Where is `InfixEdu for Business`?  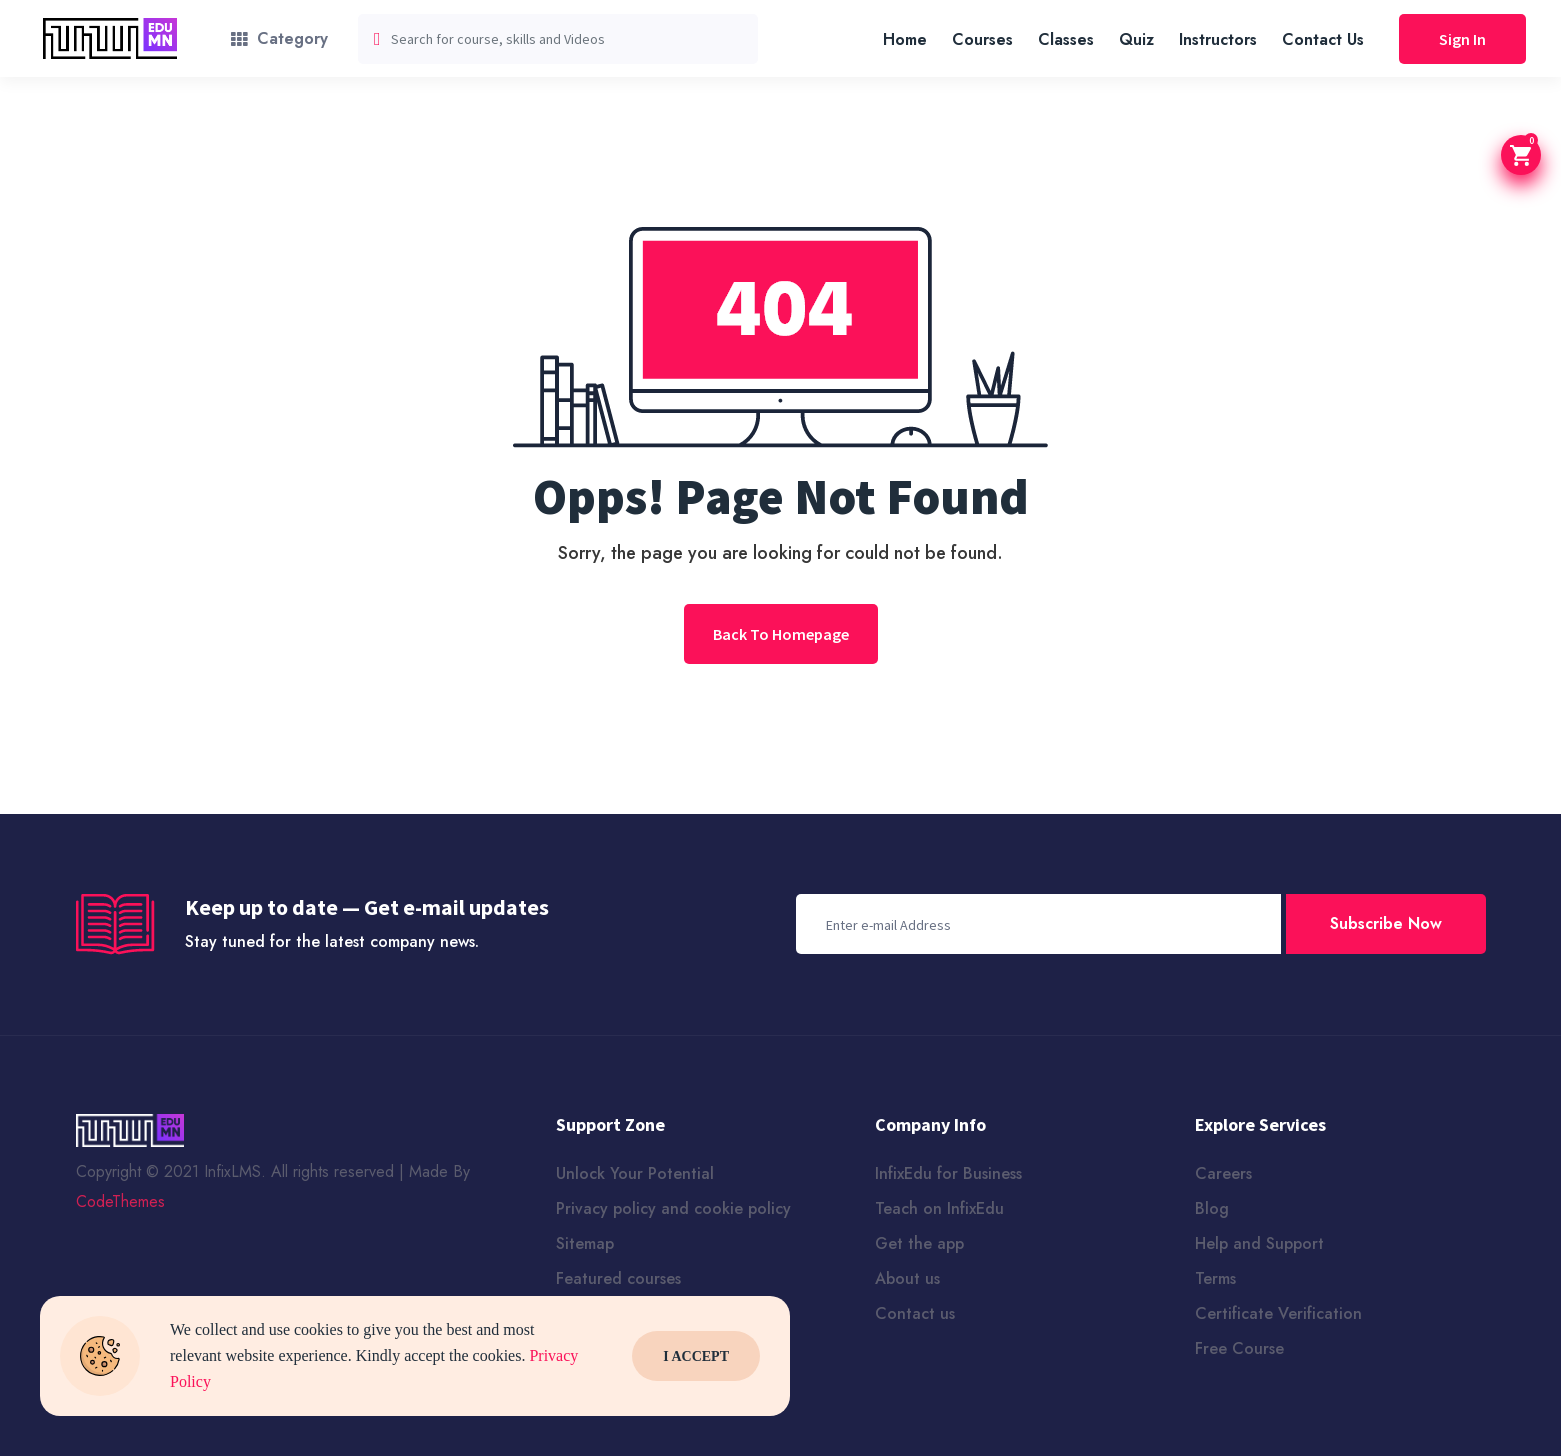 InfixEdu for Business is located at coordinates (948, 1173).